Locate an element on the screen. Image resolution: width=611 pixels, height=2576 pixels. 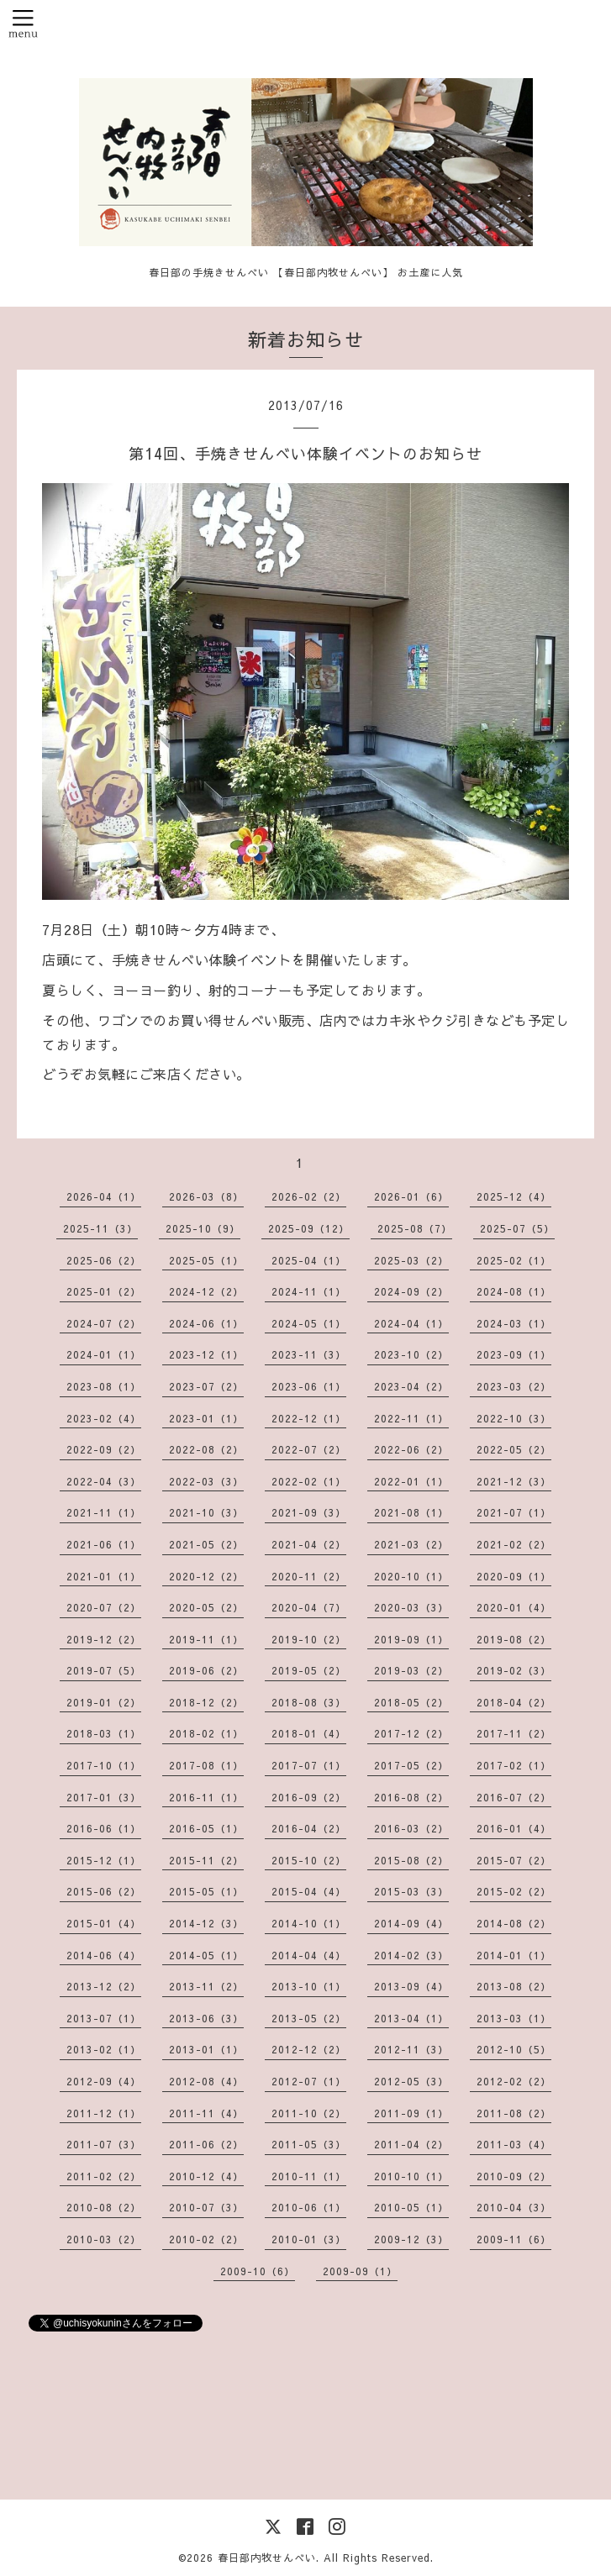
2012-09（4） is located at coordinates (103, 2081).